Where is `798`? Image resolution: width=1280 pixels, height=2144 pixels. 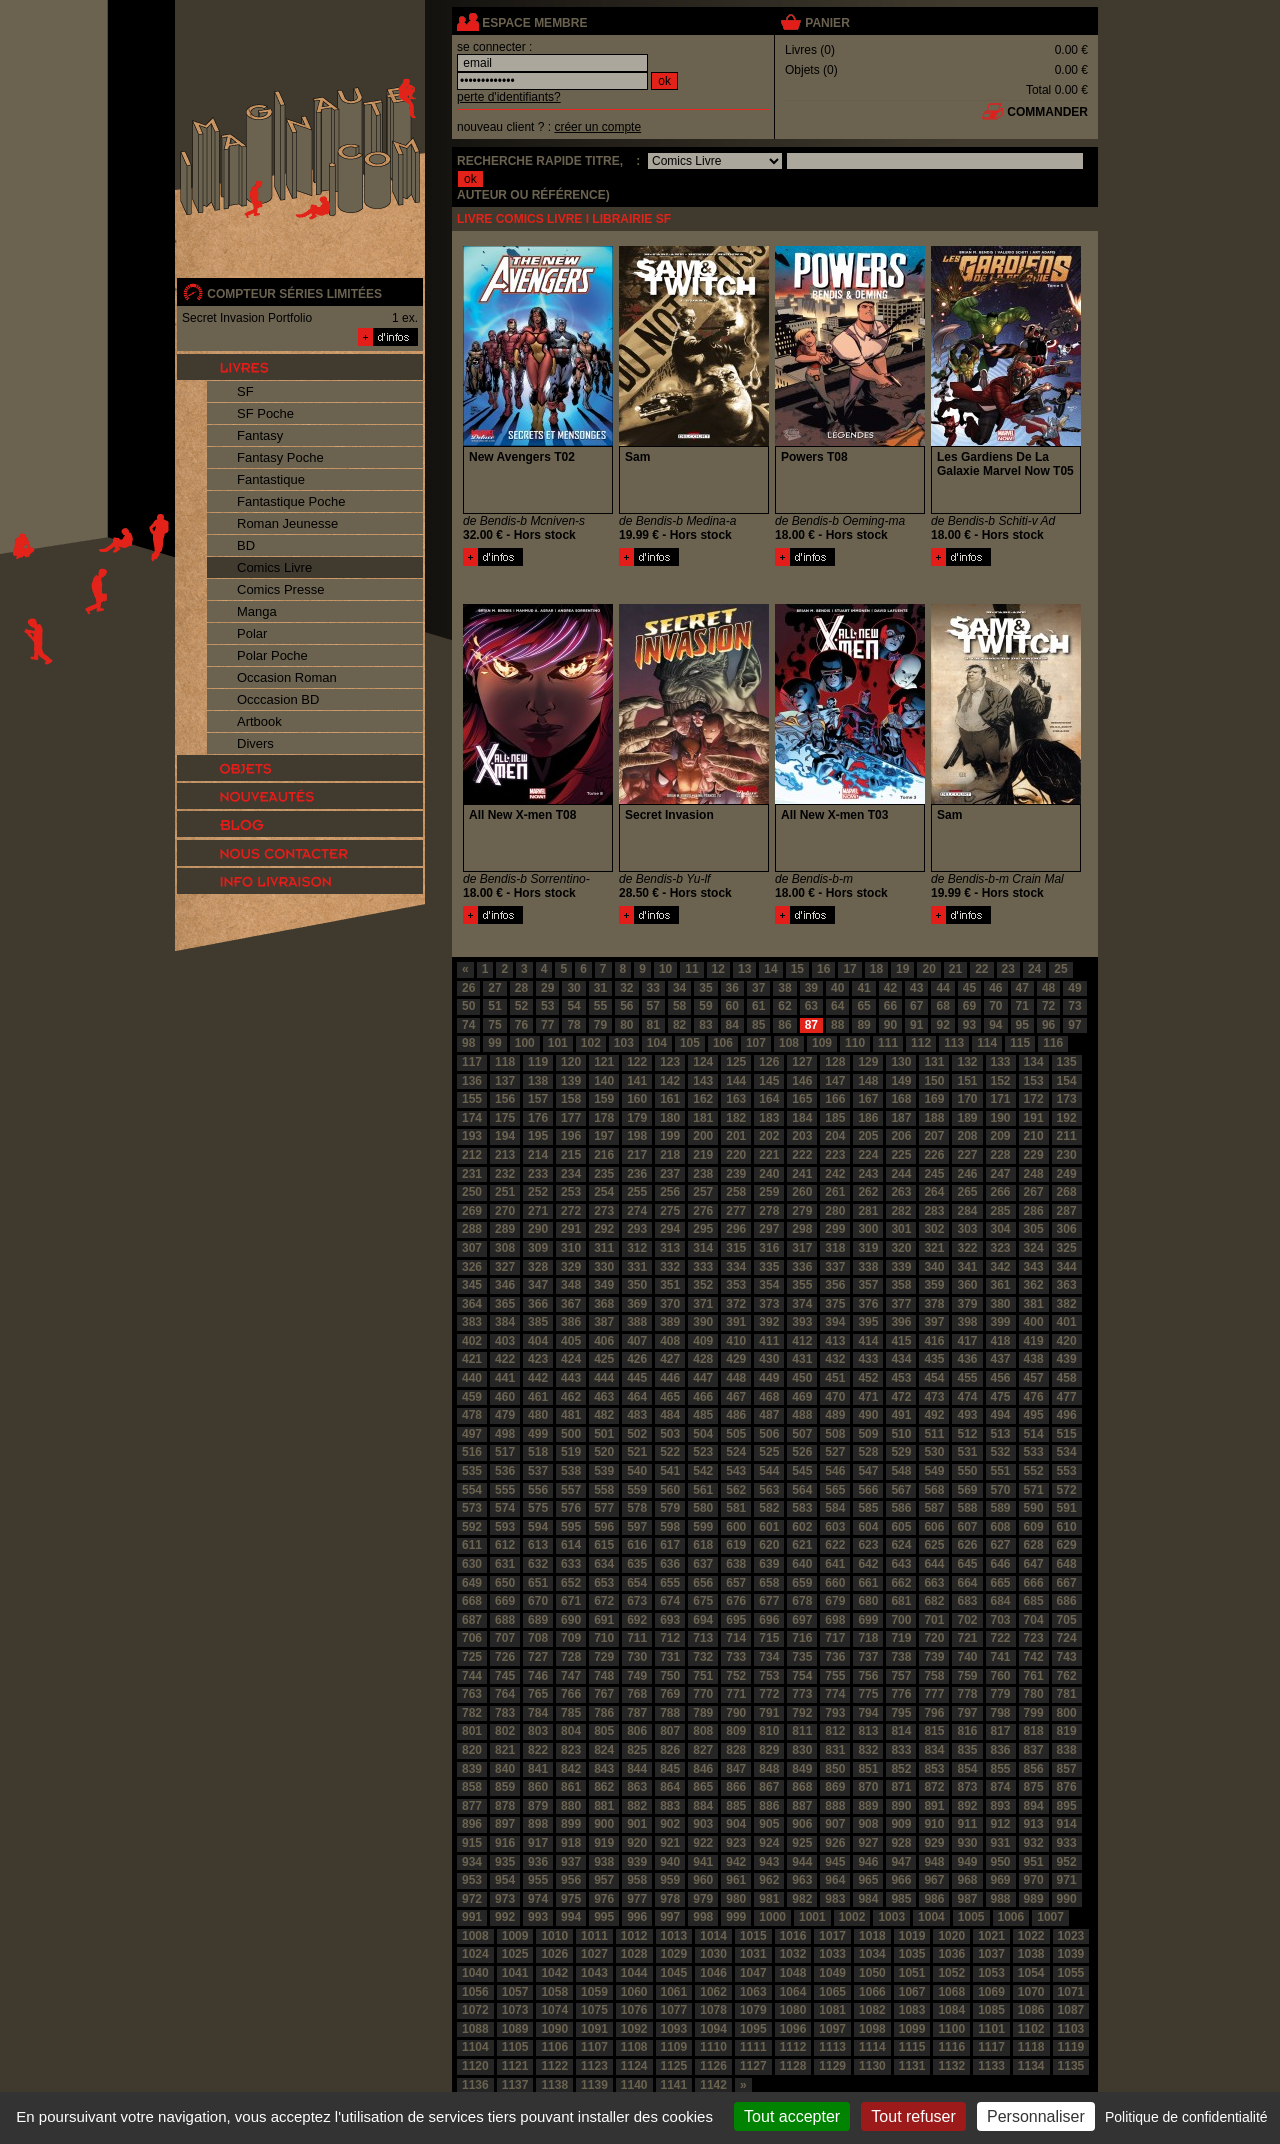
798 is located at coordinates (1001, 1713).